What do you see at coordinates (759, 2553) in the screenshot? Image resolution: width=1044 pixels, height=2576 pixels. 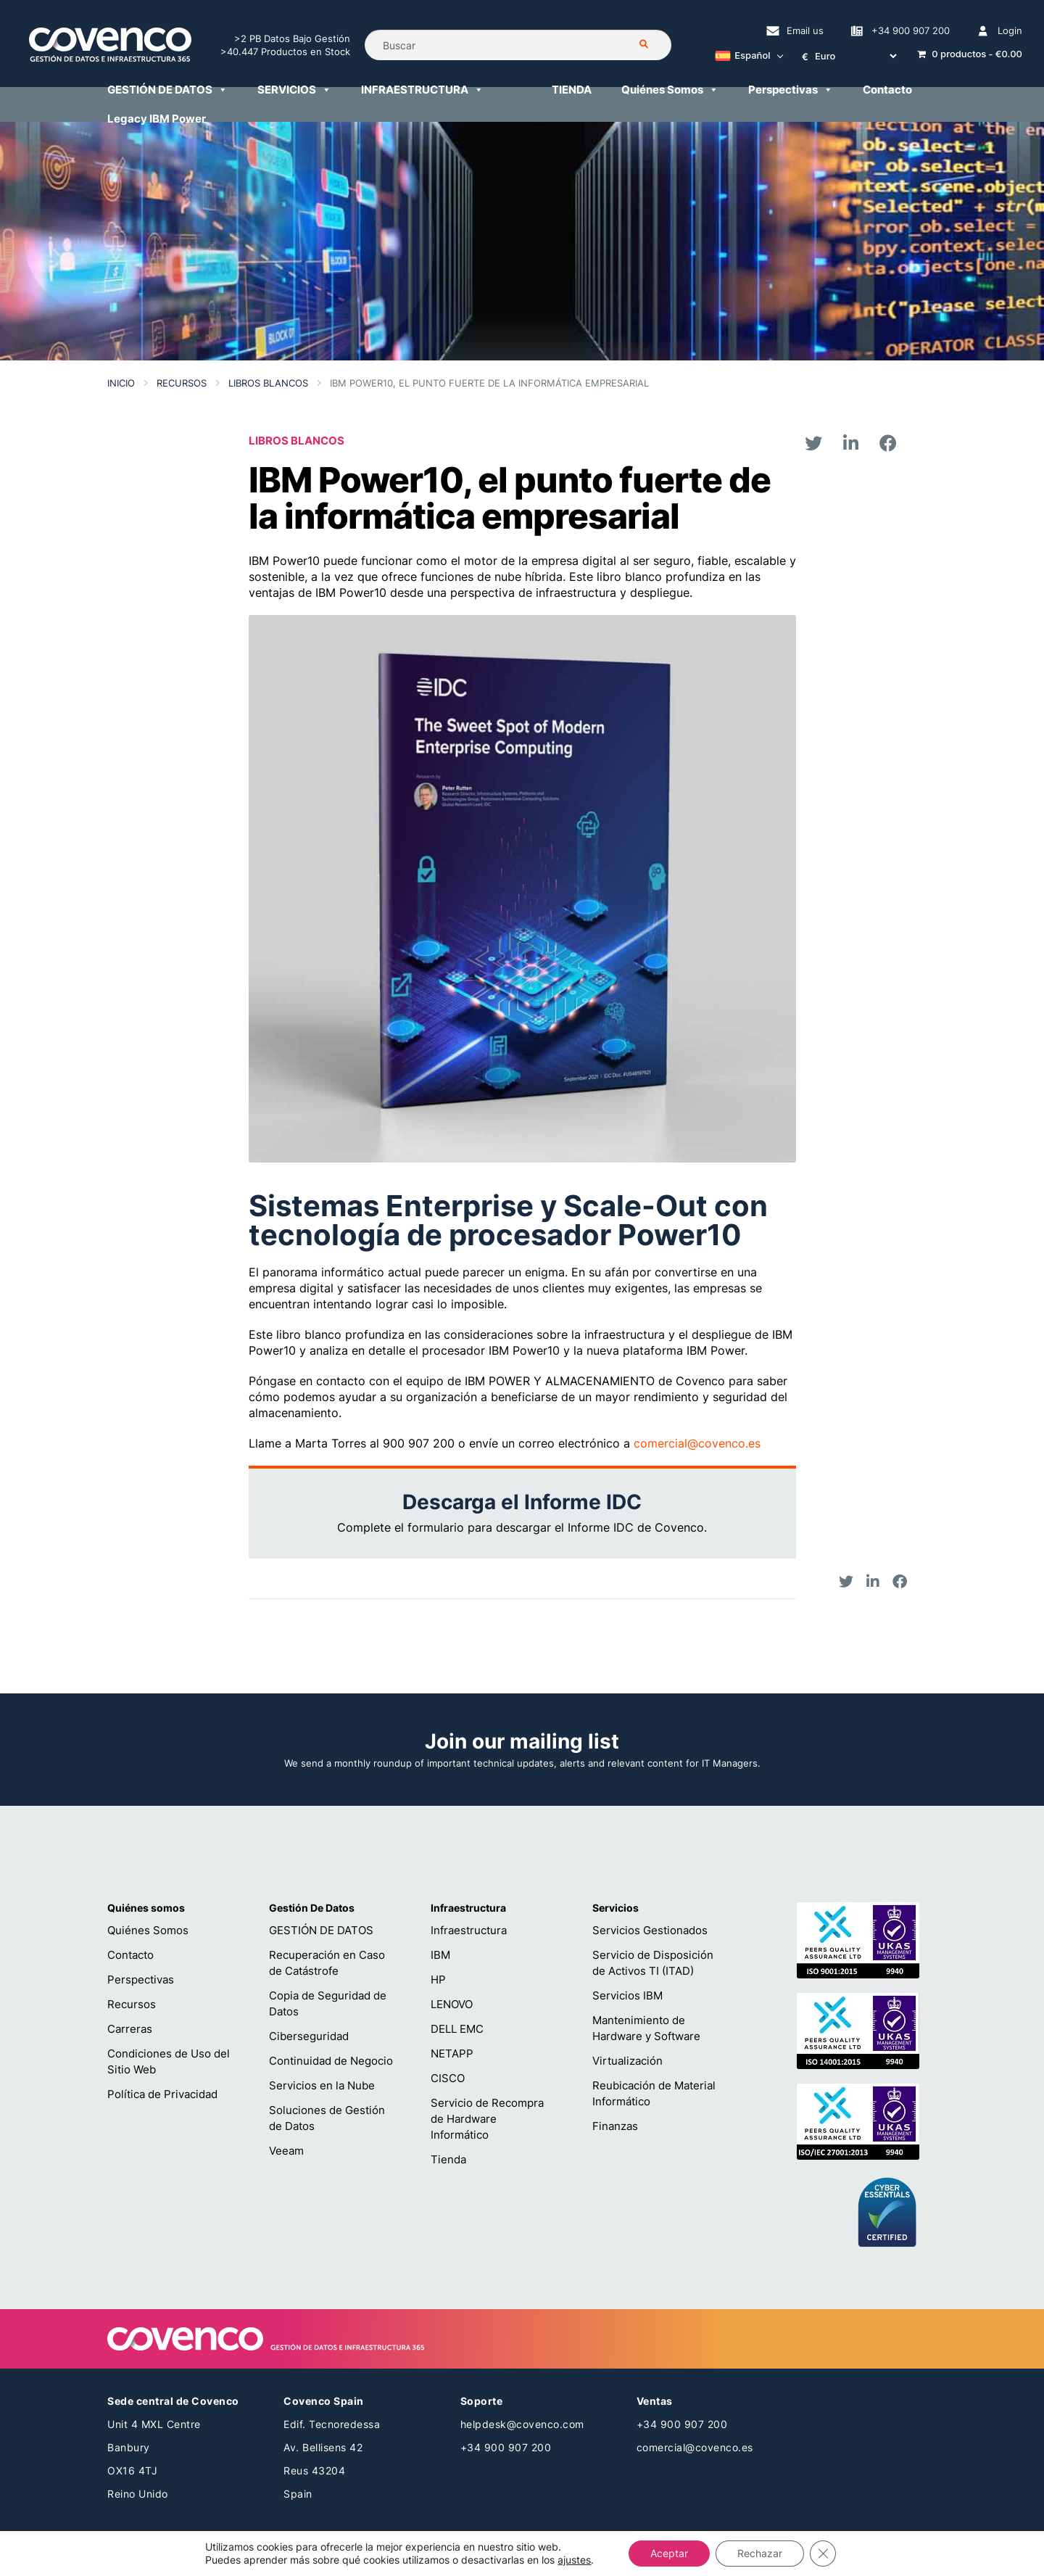 I see `Rechazar` at bounding box center [759, 2553].